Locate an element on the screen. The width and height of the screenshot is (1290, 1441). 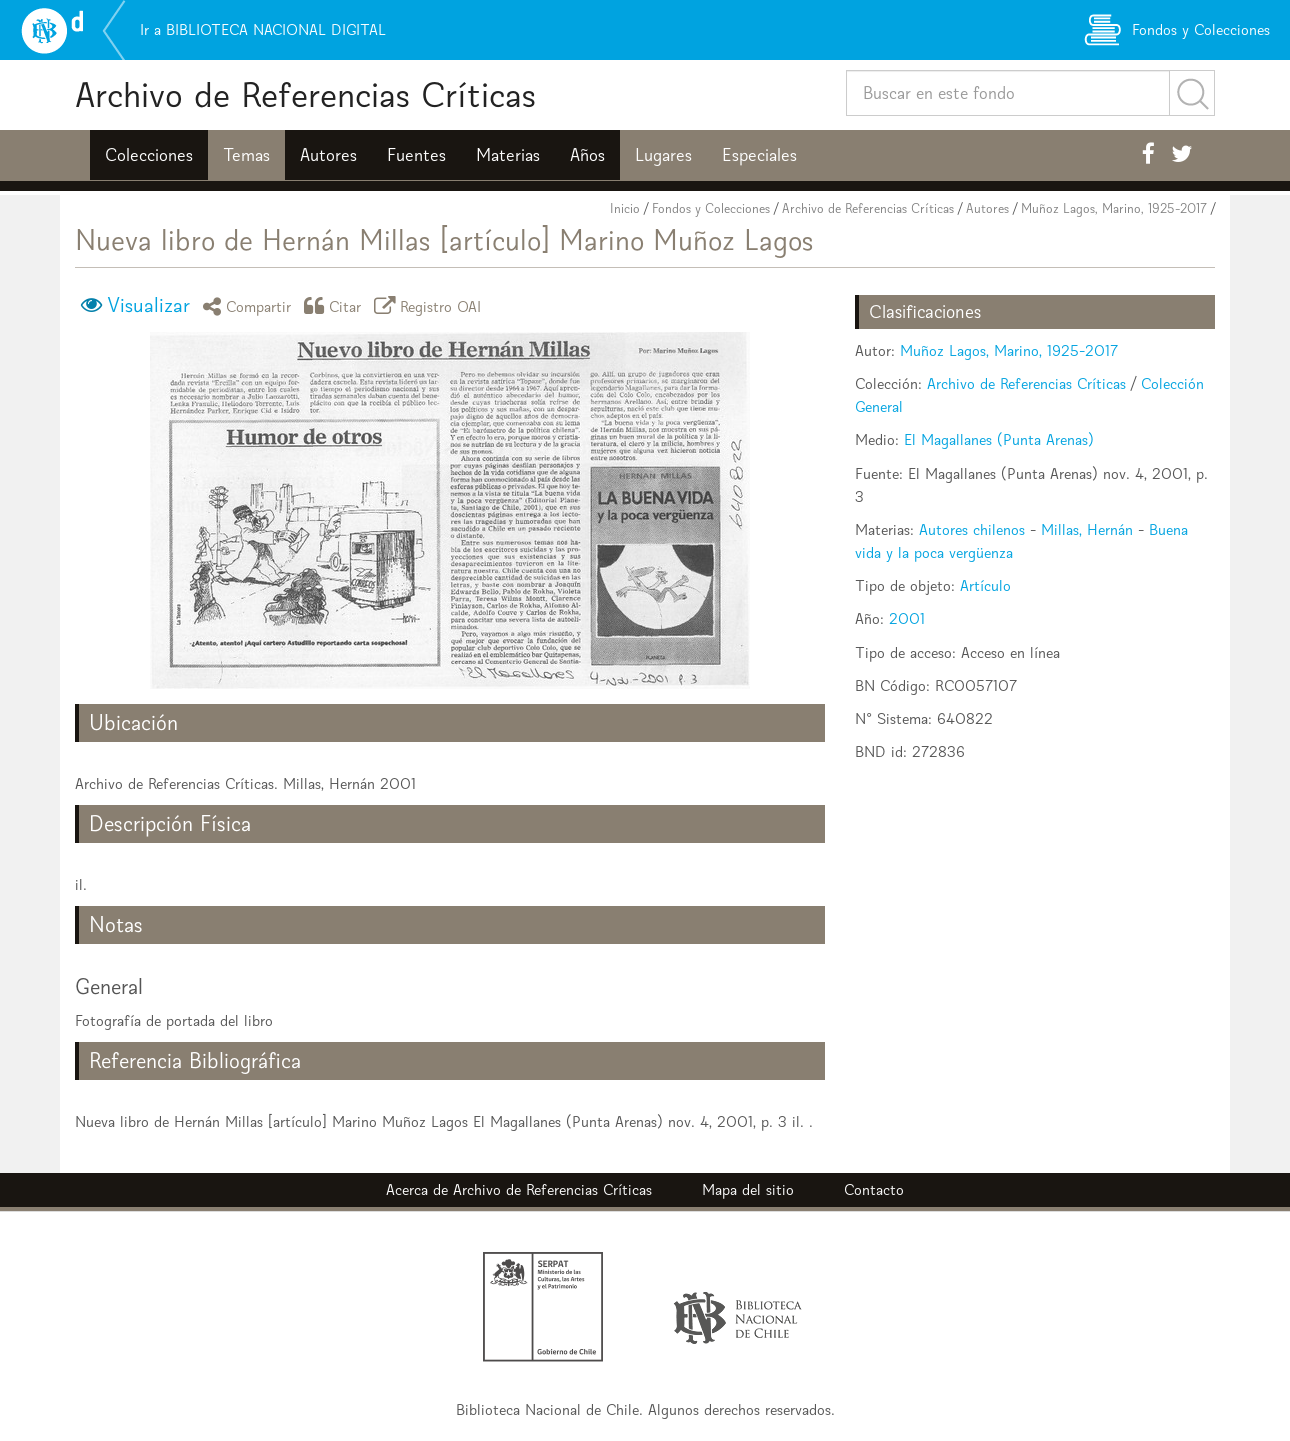
Materias is located at coordinates (508, 155).